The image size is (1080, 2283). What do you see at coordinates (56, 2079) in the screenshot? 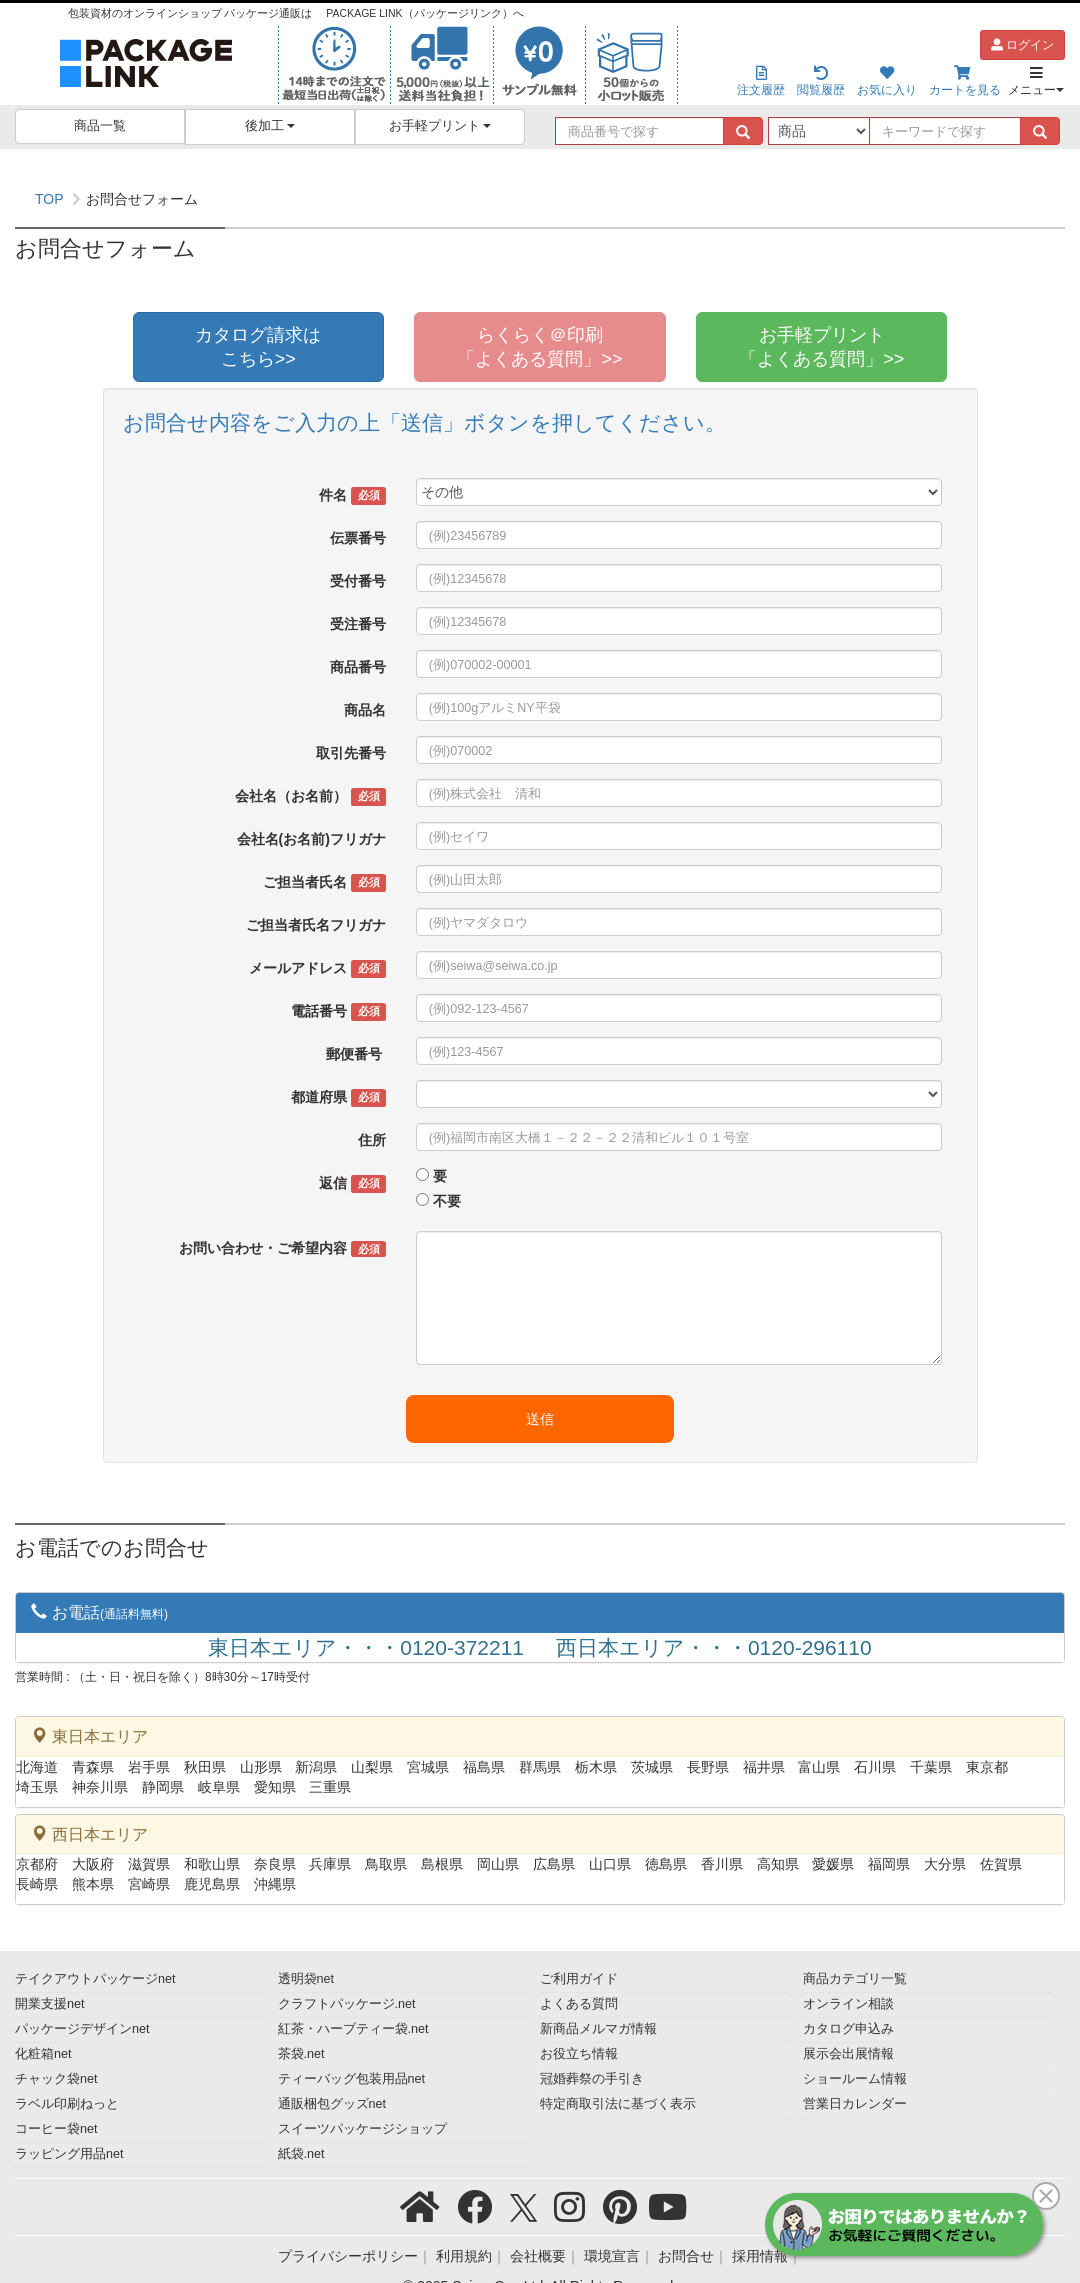
I see `チャック袋net` at bounding box center [56, 2079].